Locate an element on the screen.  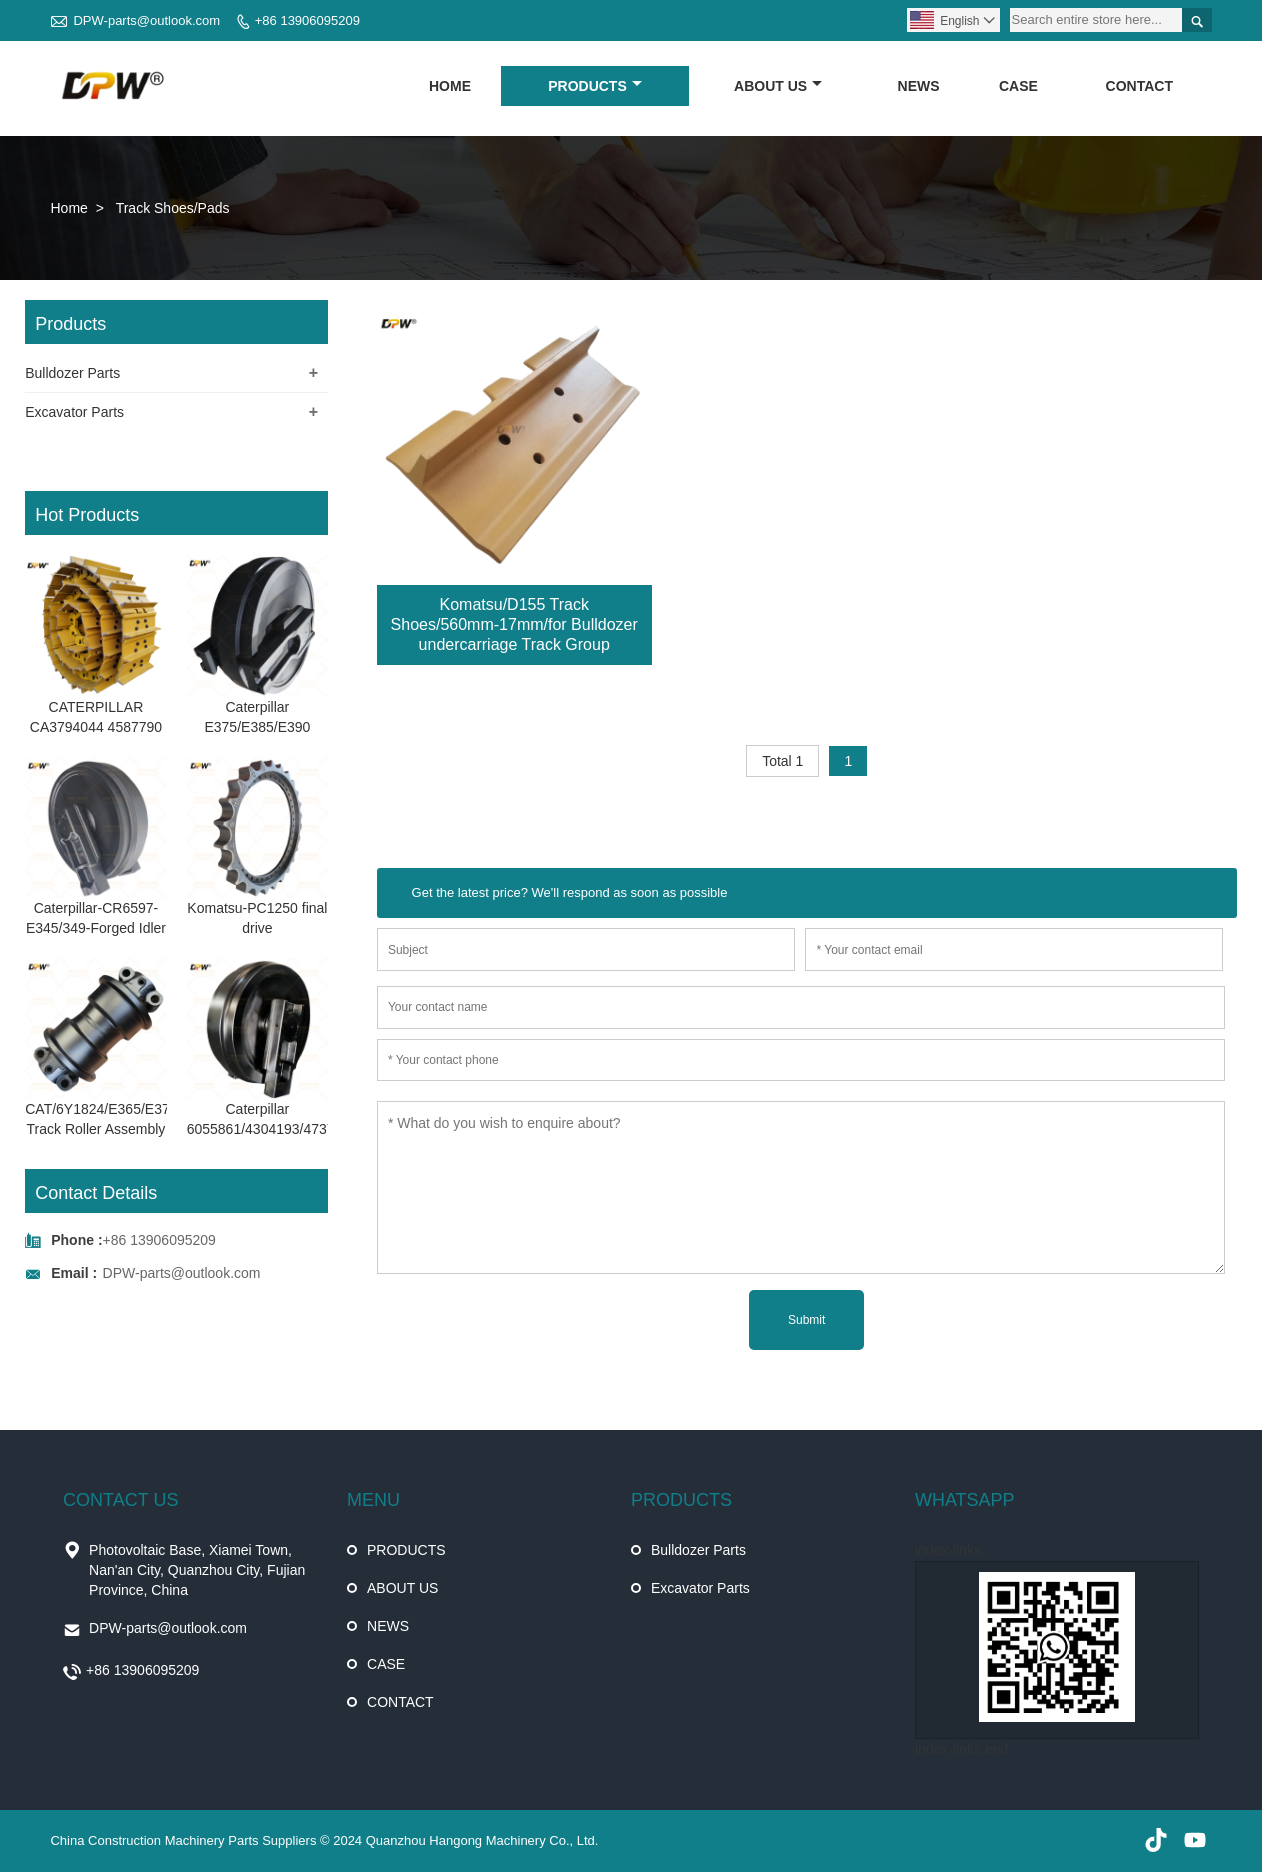
CONTACT is located at coordinates (1139, 86).